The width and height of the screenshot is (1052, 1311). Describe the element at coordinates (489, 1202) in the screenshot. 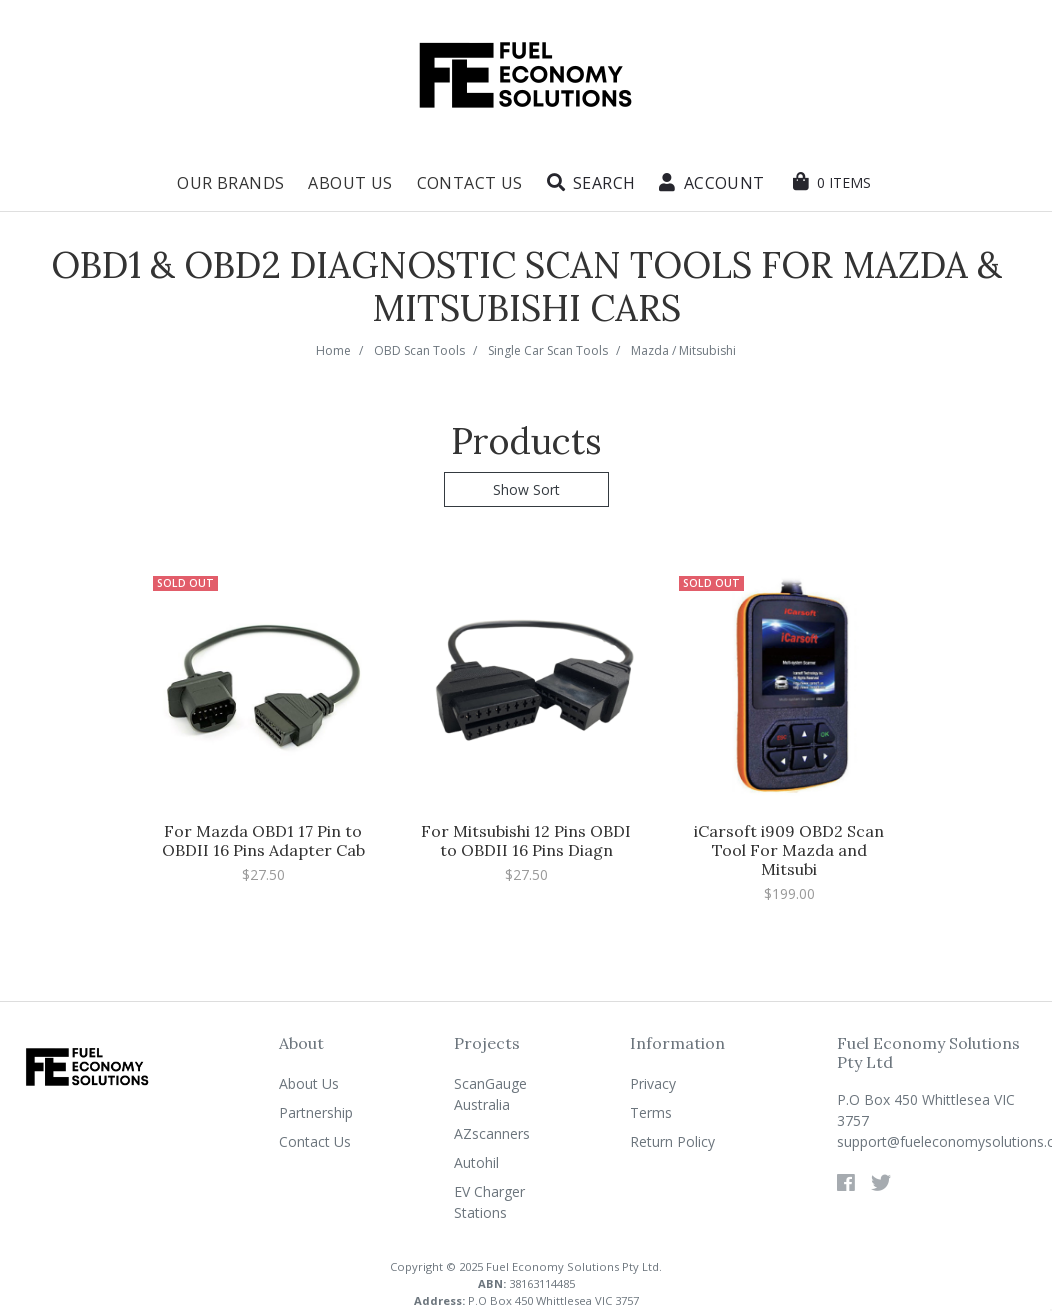

I see `EV Charger Stations` at that location.